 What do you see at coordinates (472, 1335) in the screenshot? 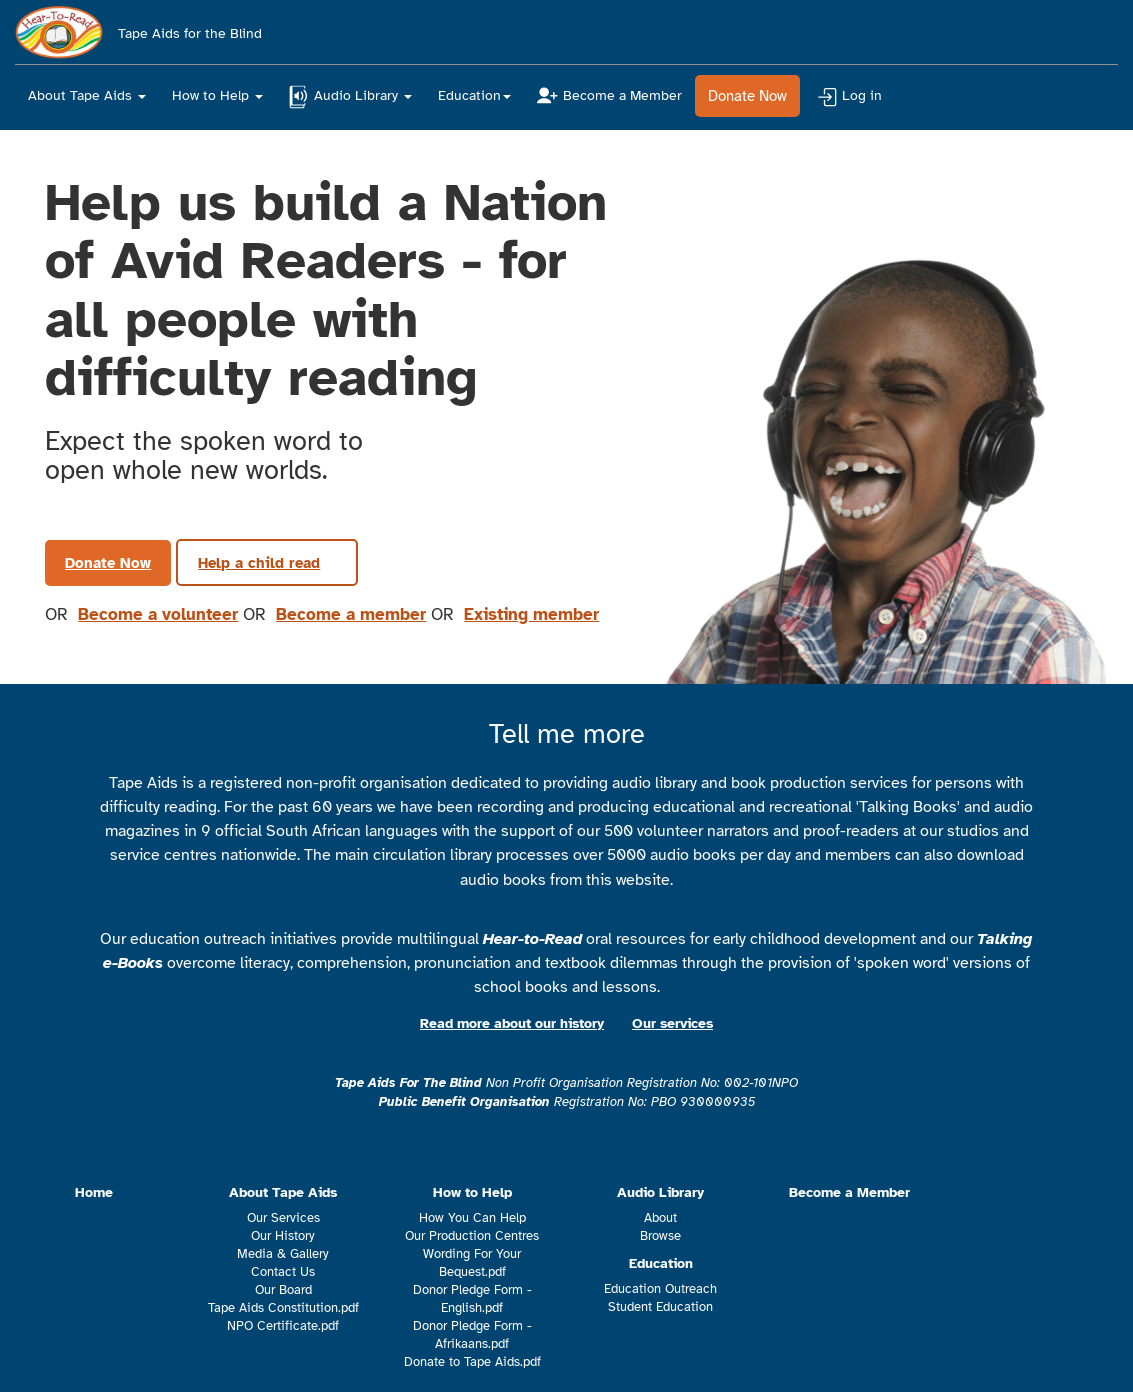
I see `Donor Pledge Form - Afrikaans.pdf [This is a link to a pdf which will either download or open in a new browser tab]` at bounding box center [472, 1335].